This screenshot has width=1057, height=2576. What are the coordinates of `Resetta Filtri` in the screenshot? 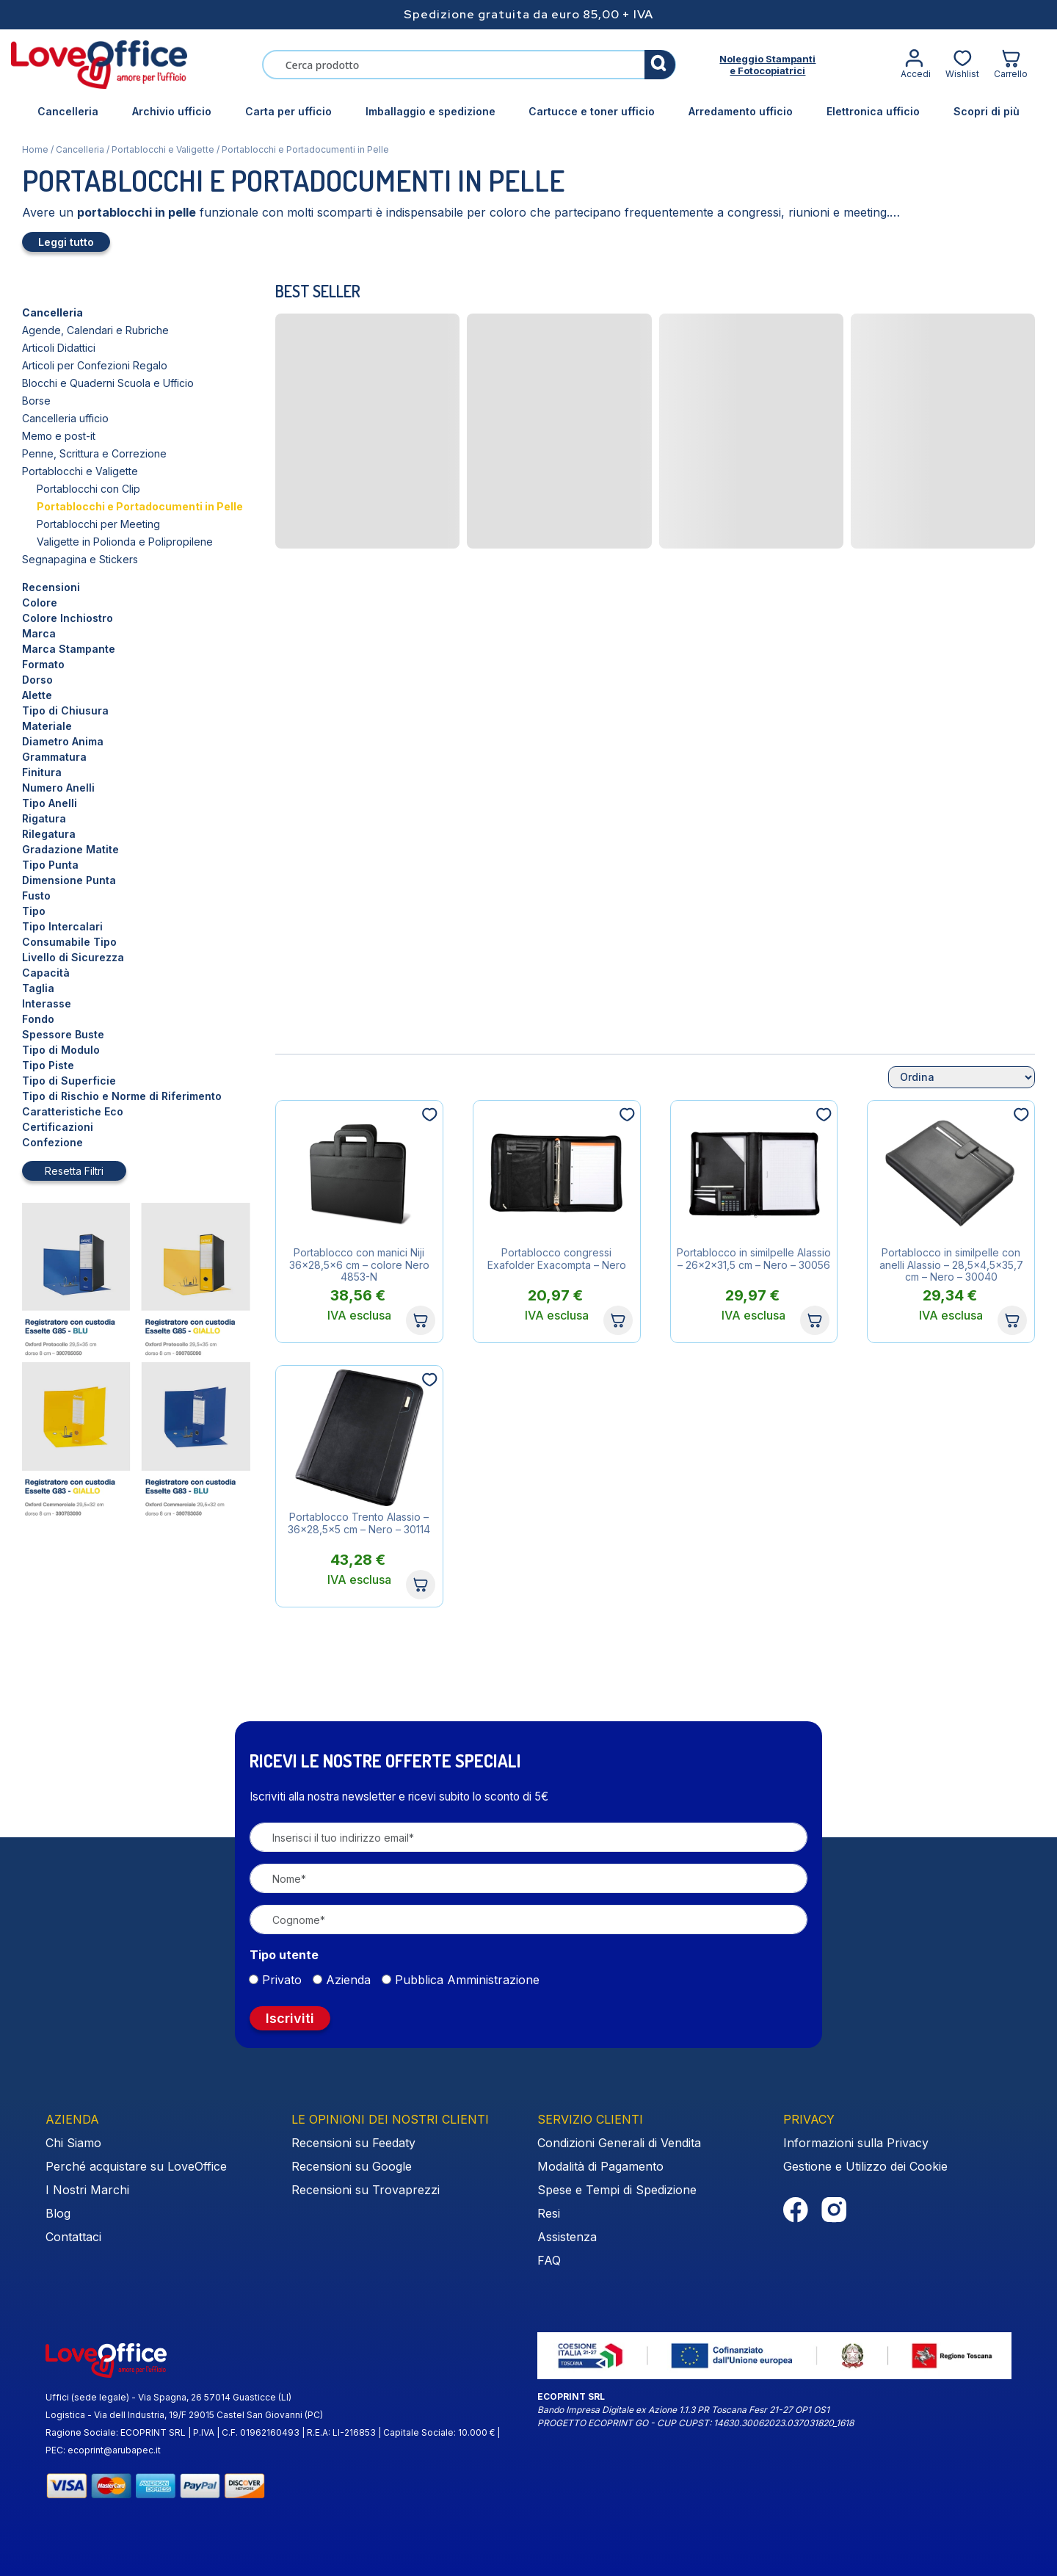 It's located at (74, 1171).